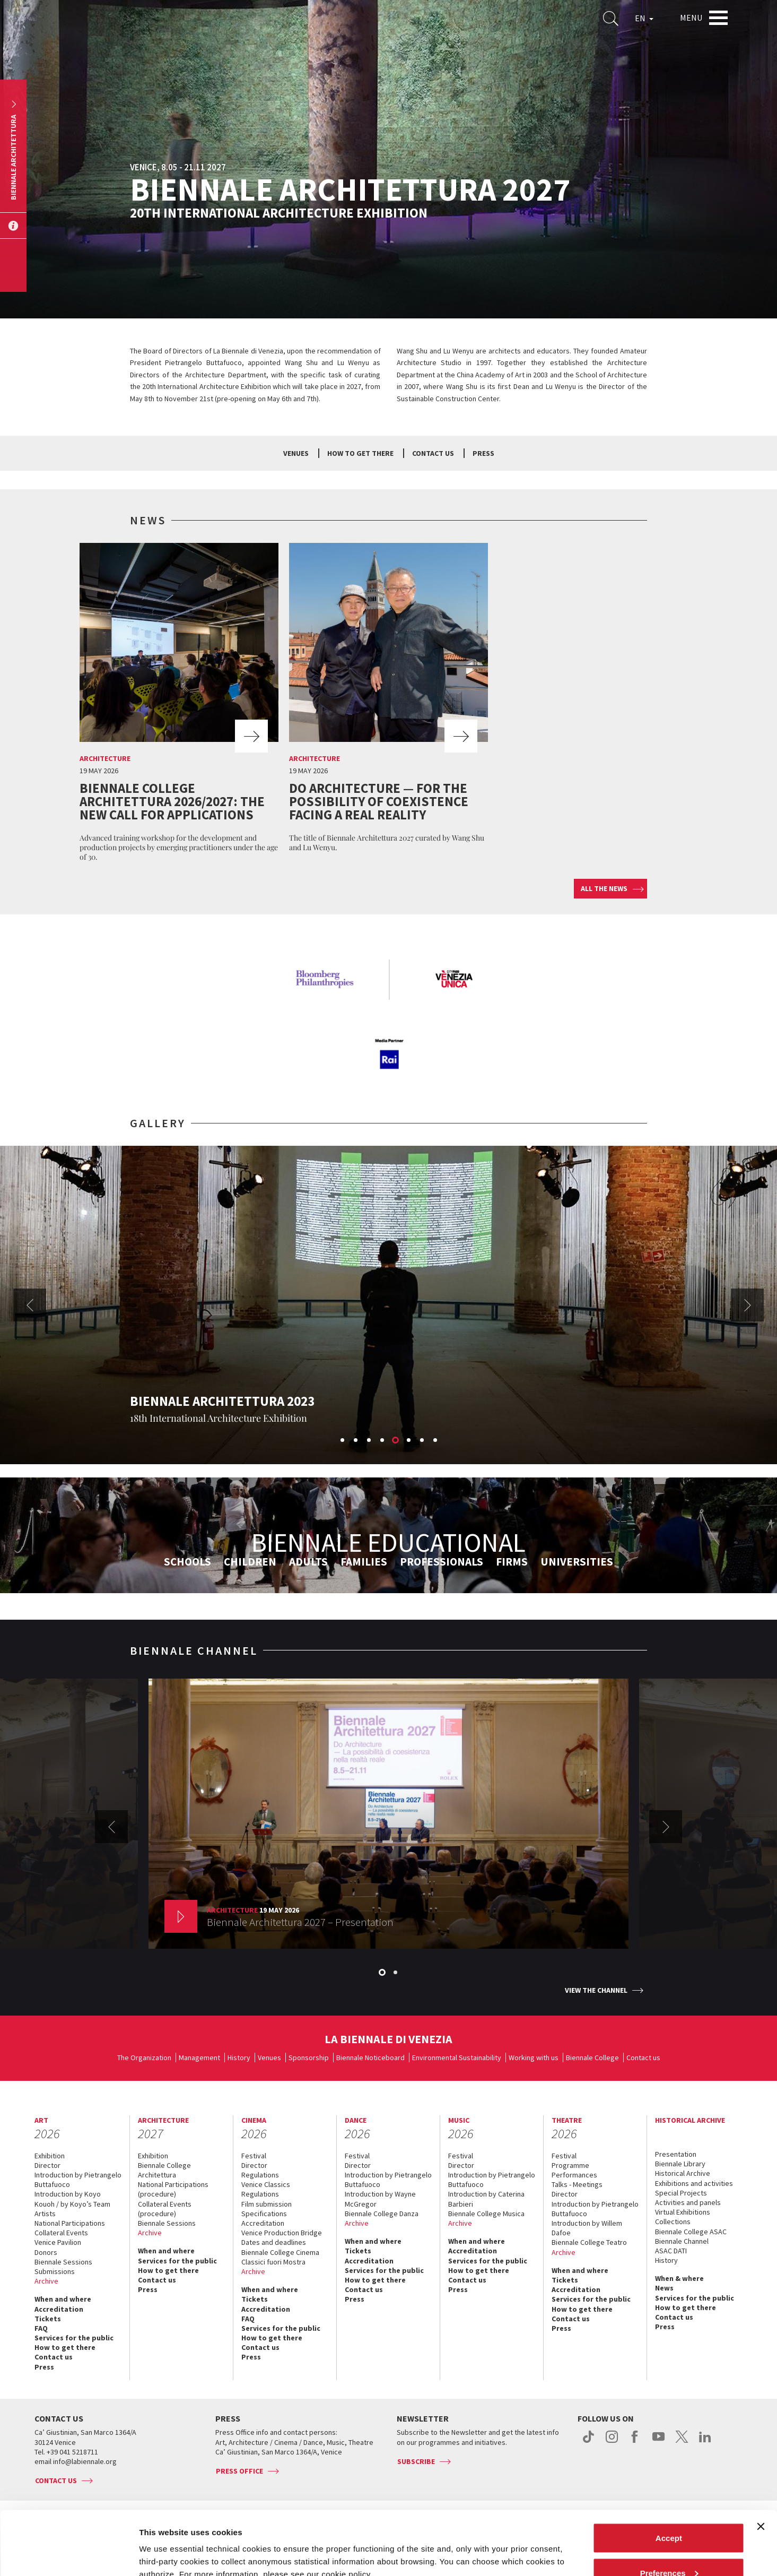 This screenshot has height=2576, width=777. I want to click on [Close banner], so click(760, 2466).